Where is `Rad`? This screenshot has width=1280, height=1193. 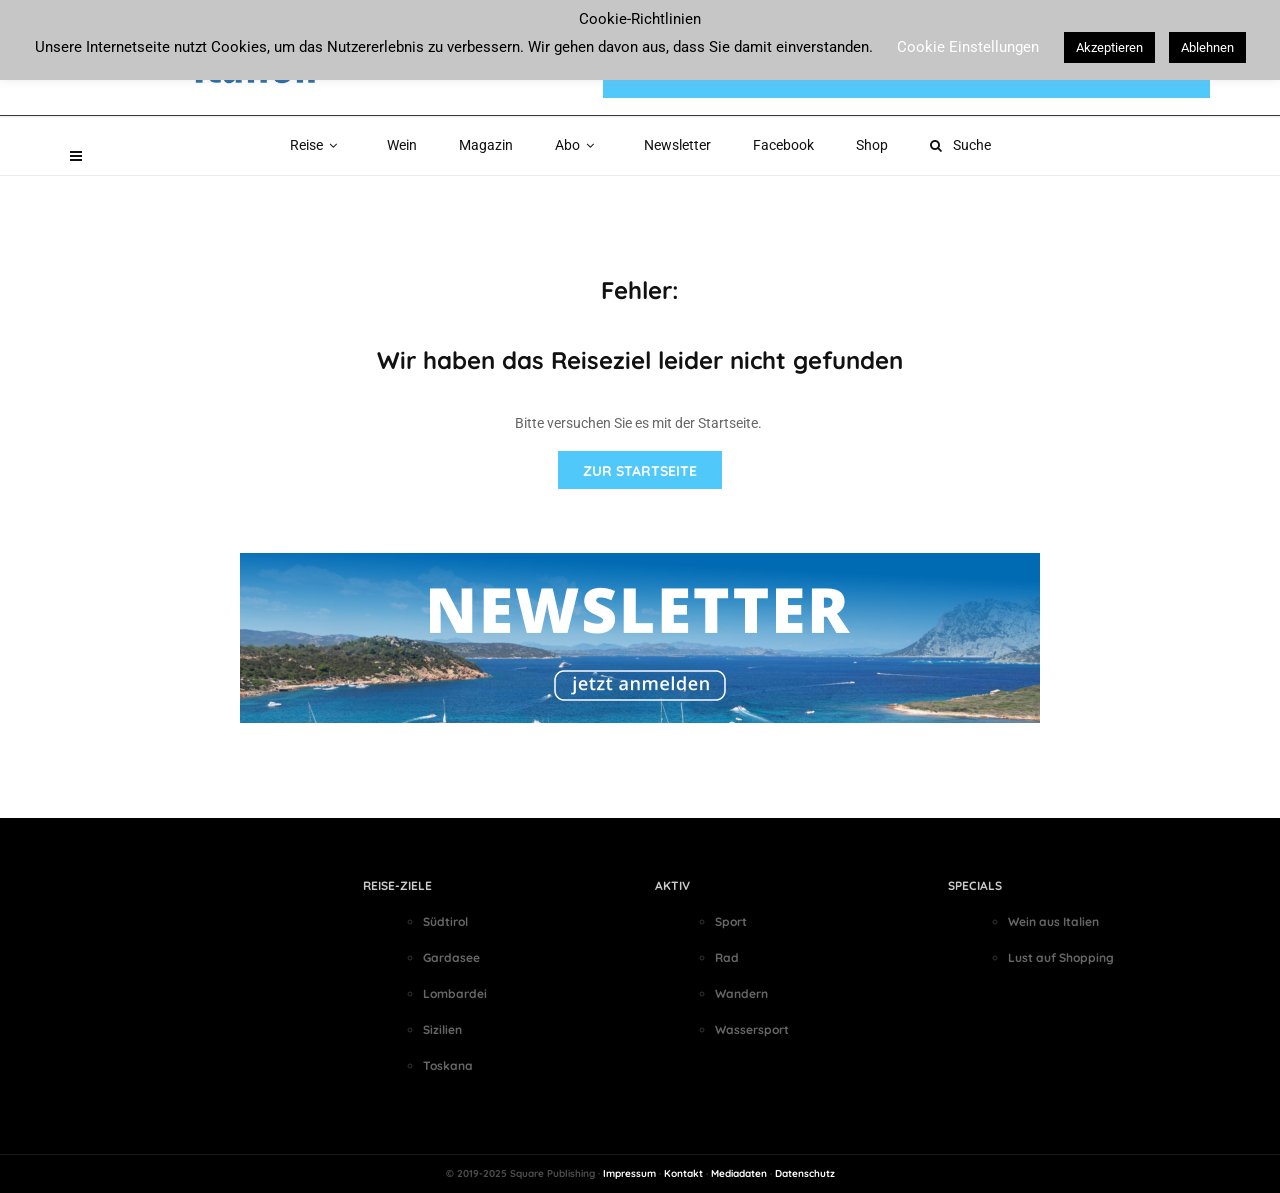 Rad is located at coordinates (727, 957).